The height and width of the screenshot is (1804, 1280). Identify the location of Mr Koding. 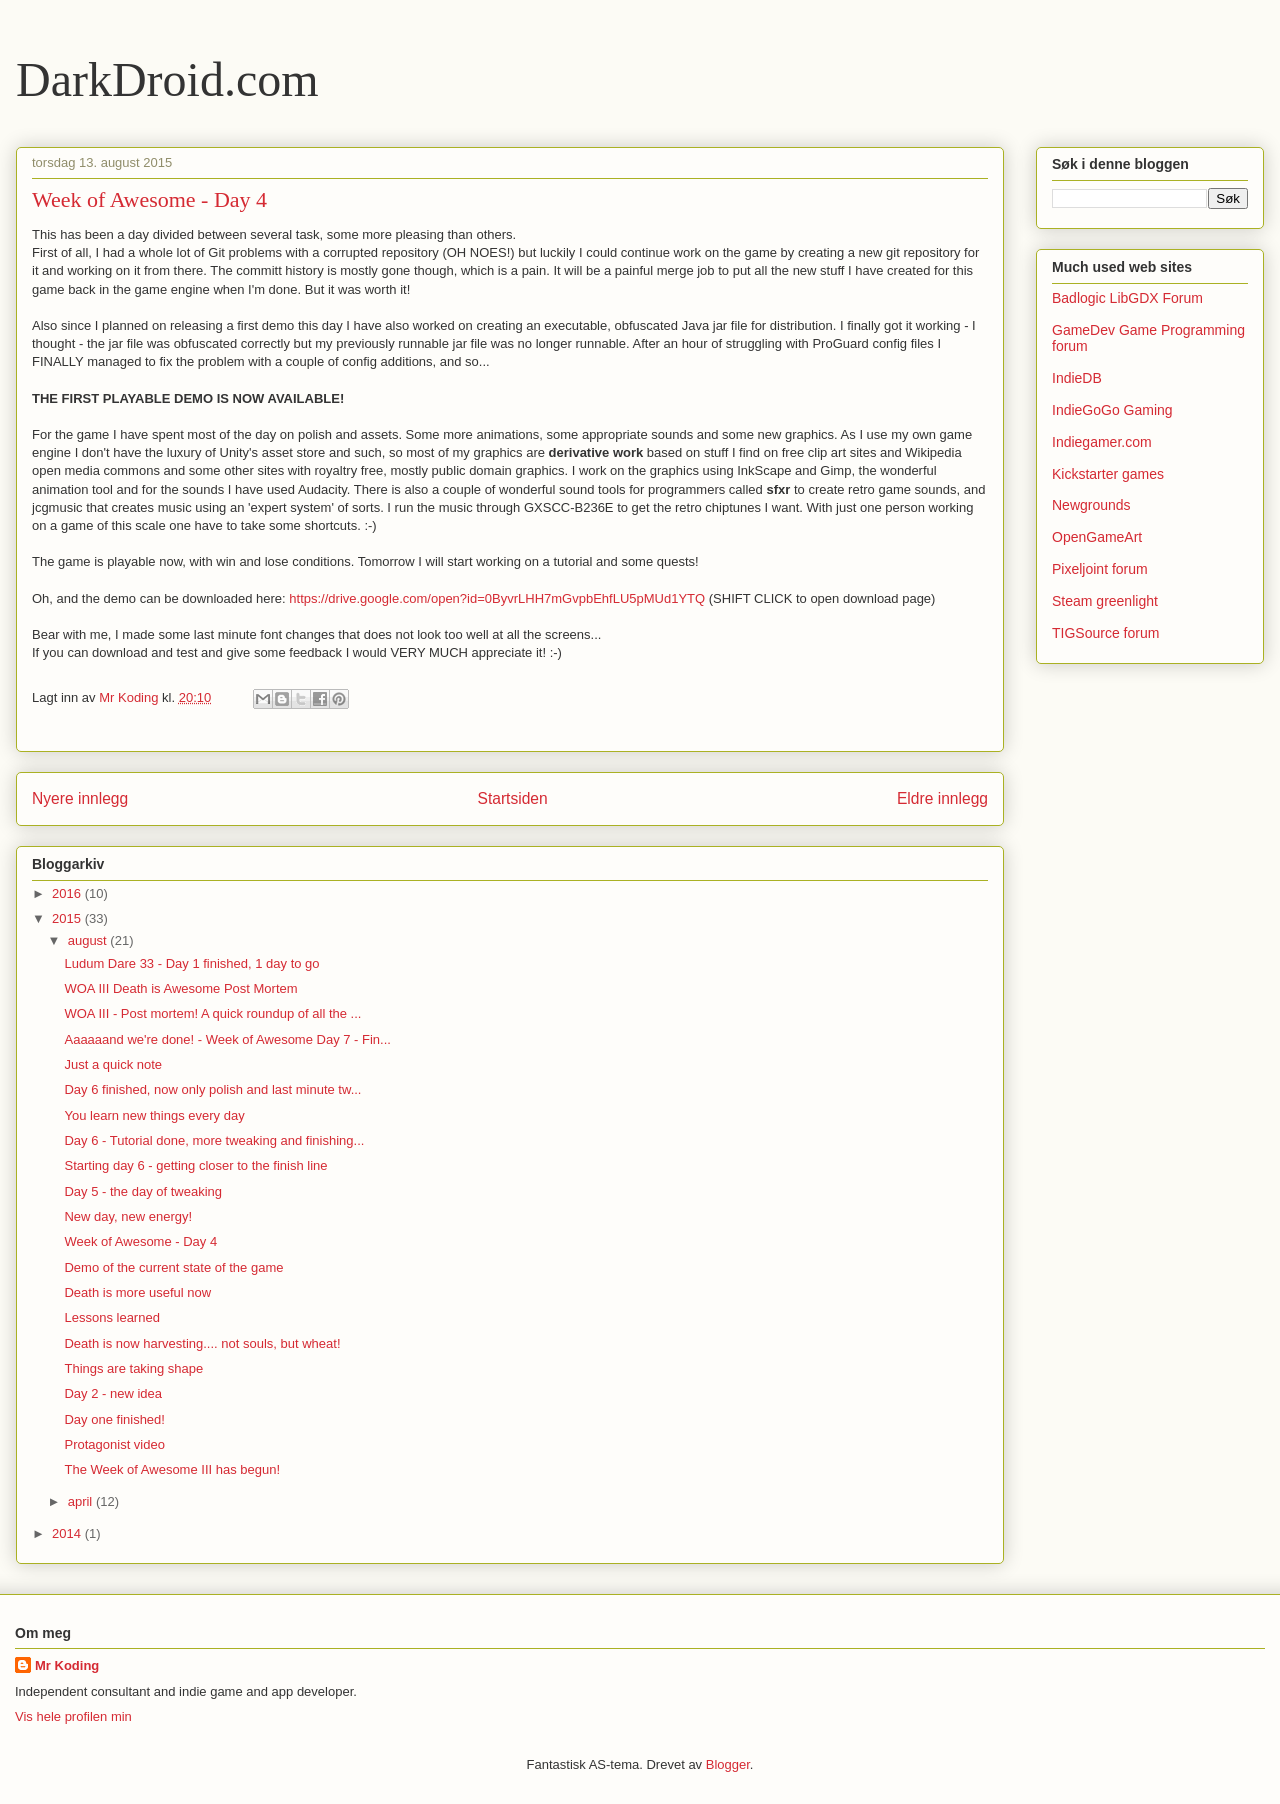
(67, 1665).